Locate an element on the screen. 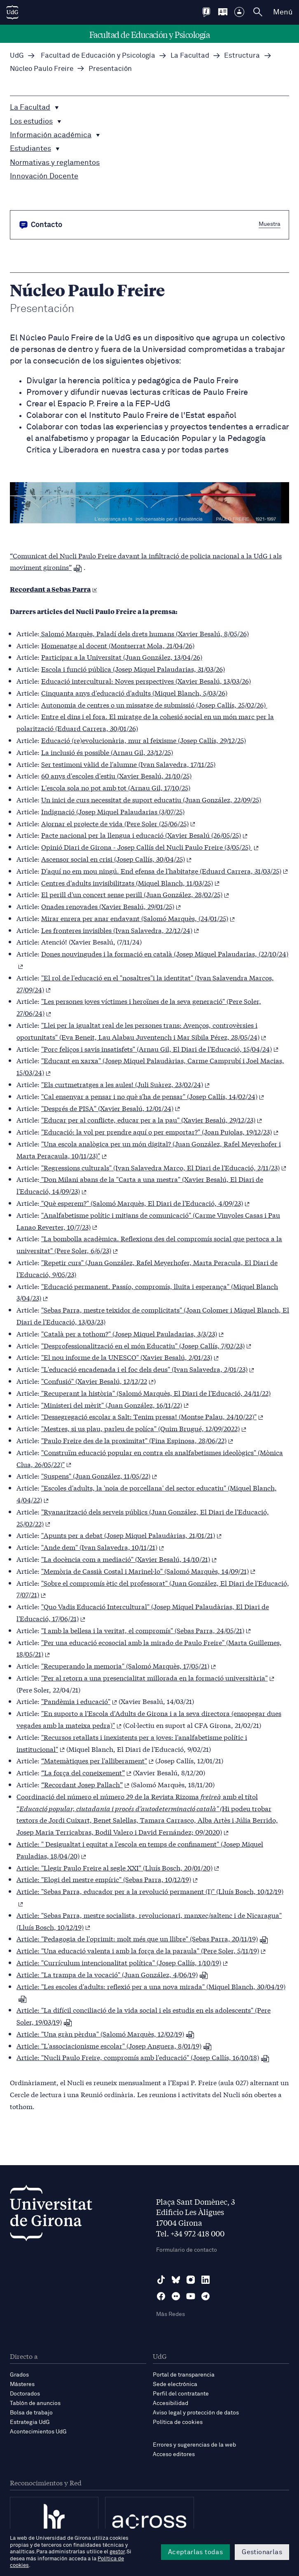  Educació (re)evolucionària, mur al feixisme (Josep Callís, 29/12/25) is located at coordinates (143, 740).